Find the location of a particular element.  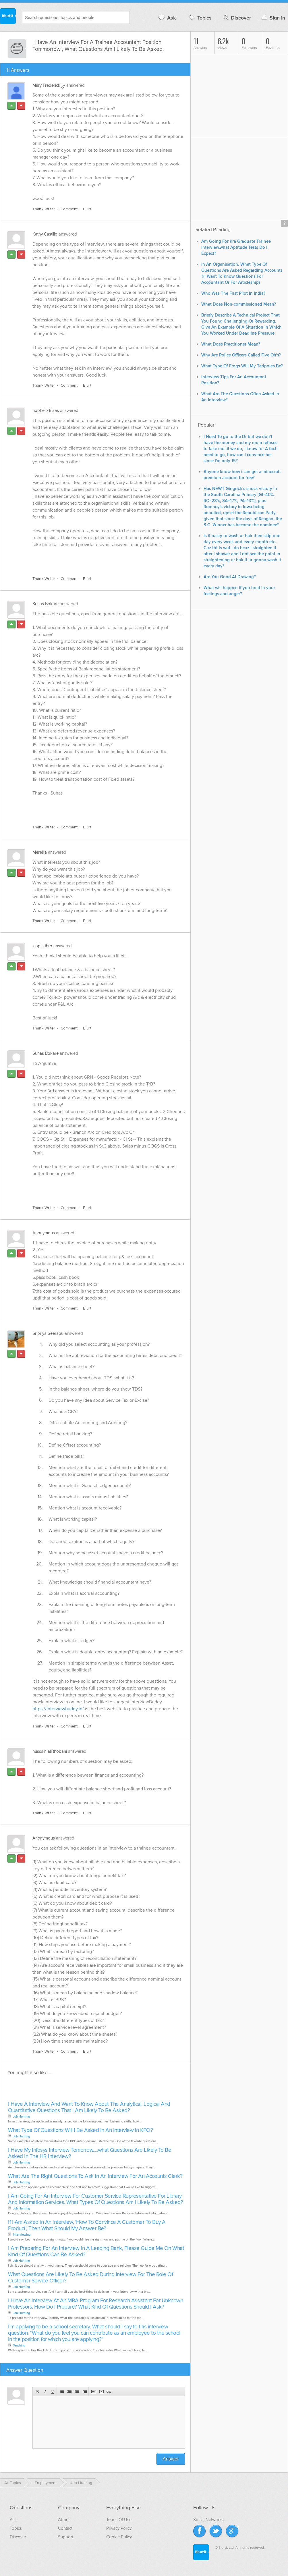

Kathy Castillo is located at coordinates (44, 234).